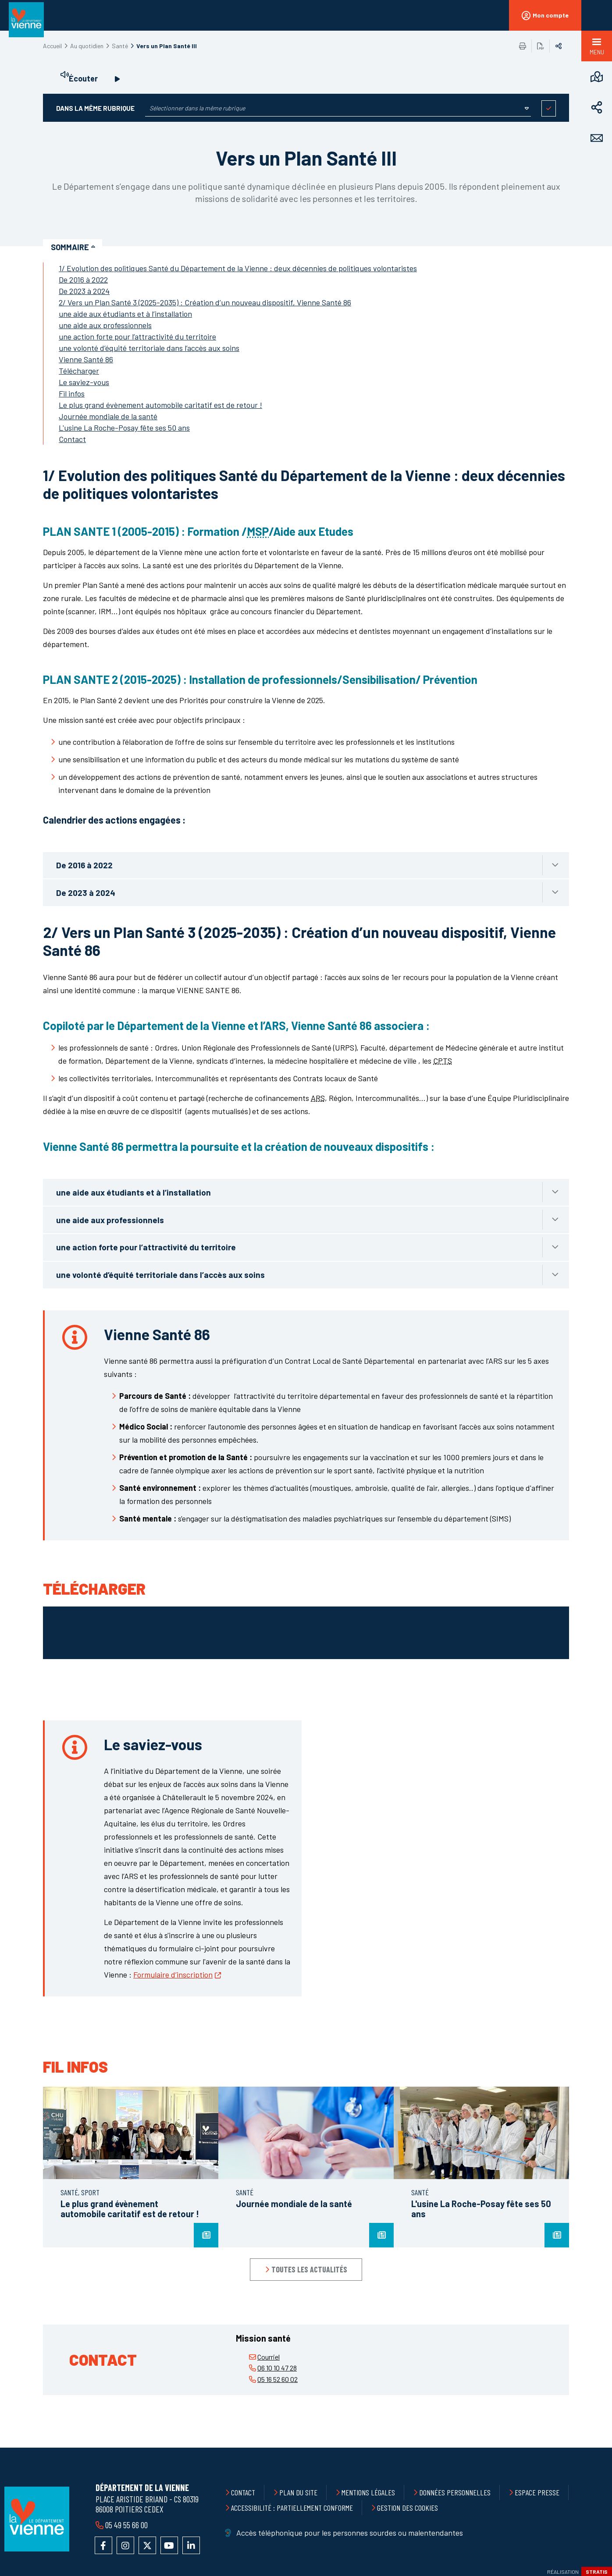 This screenshot has height=2576, width=612. What do you see at coordinates (105, 325) in the screenshot?
I see `une aide aux professionnels` at bounding box center [105, 325].